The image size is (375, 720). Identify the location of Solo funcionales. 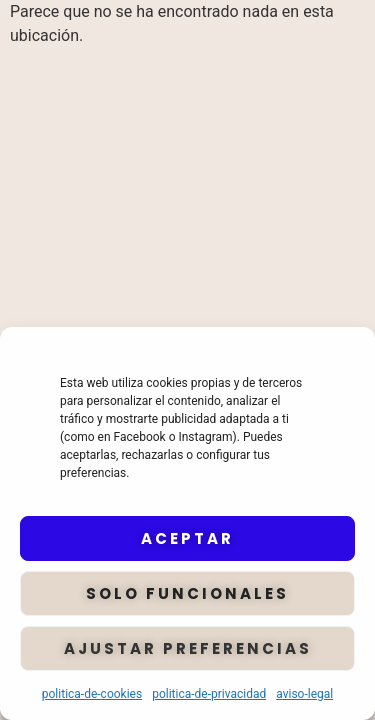
(187, 593).